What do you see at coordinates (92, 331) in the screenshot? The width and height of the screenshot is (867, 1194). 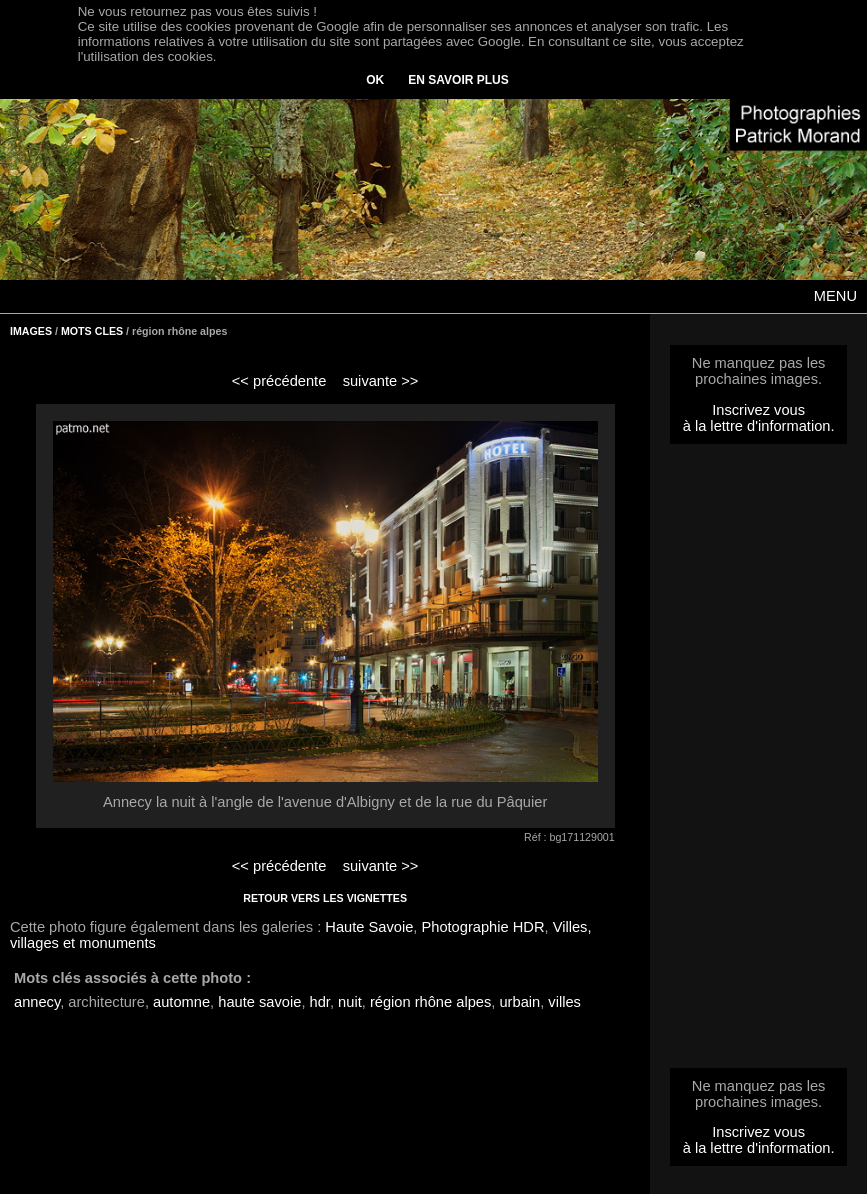 I see `MOTS CLES` at bounding box center [92, 331].